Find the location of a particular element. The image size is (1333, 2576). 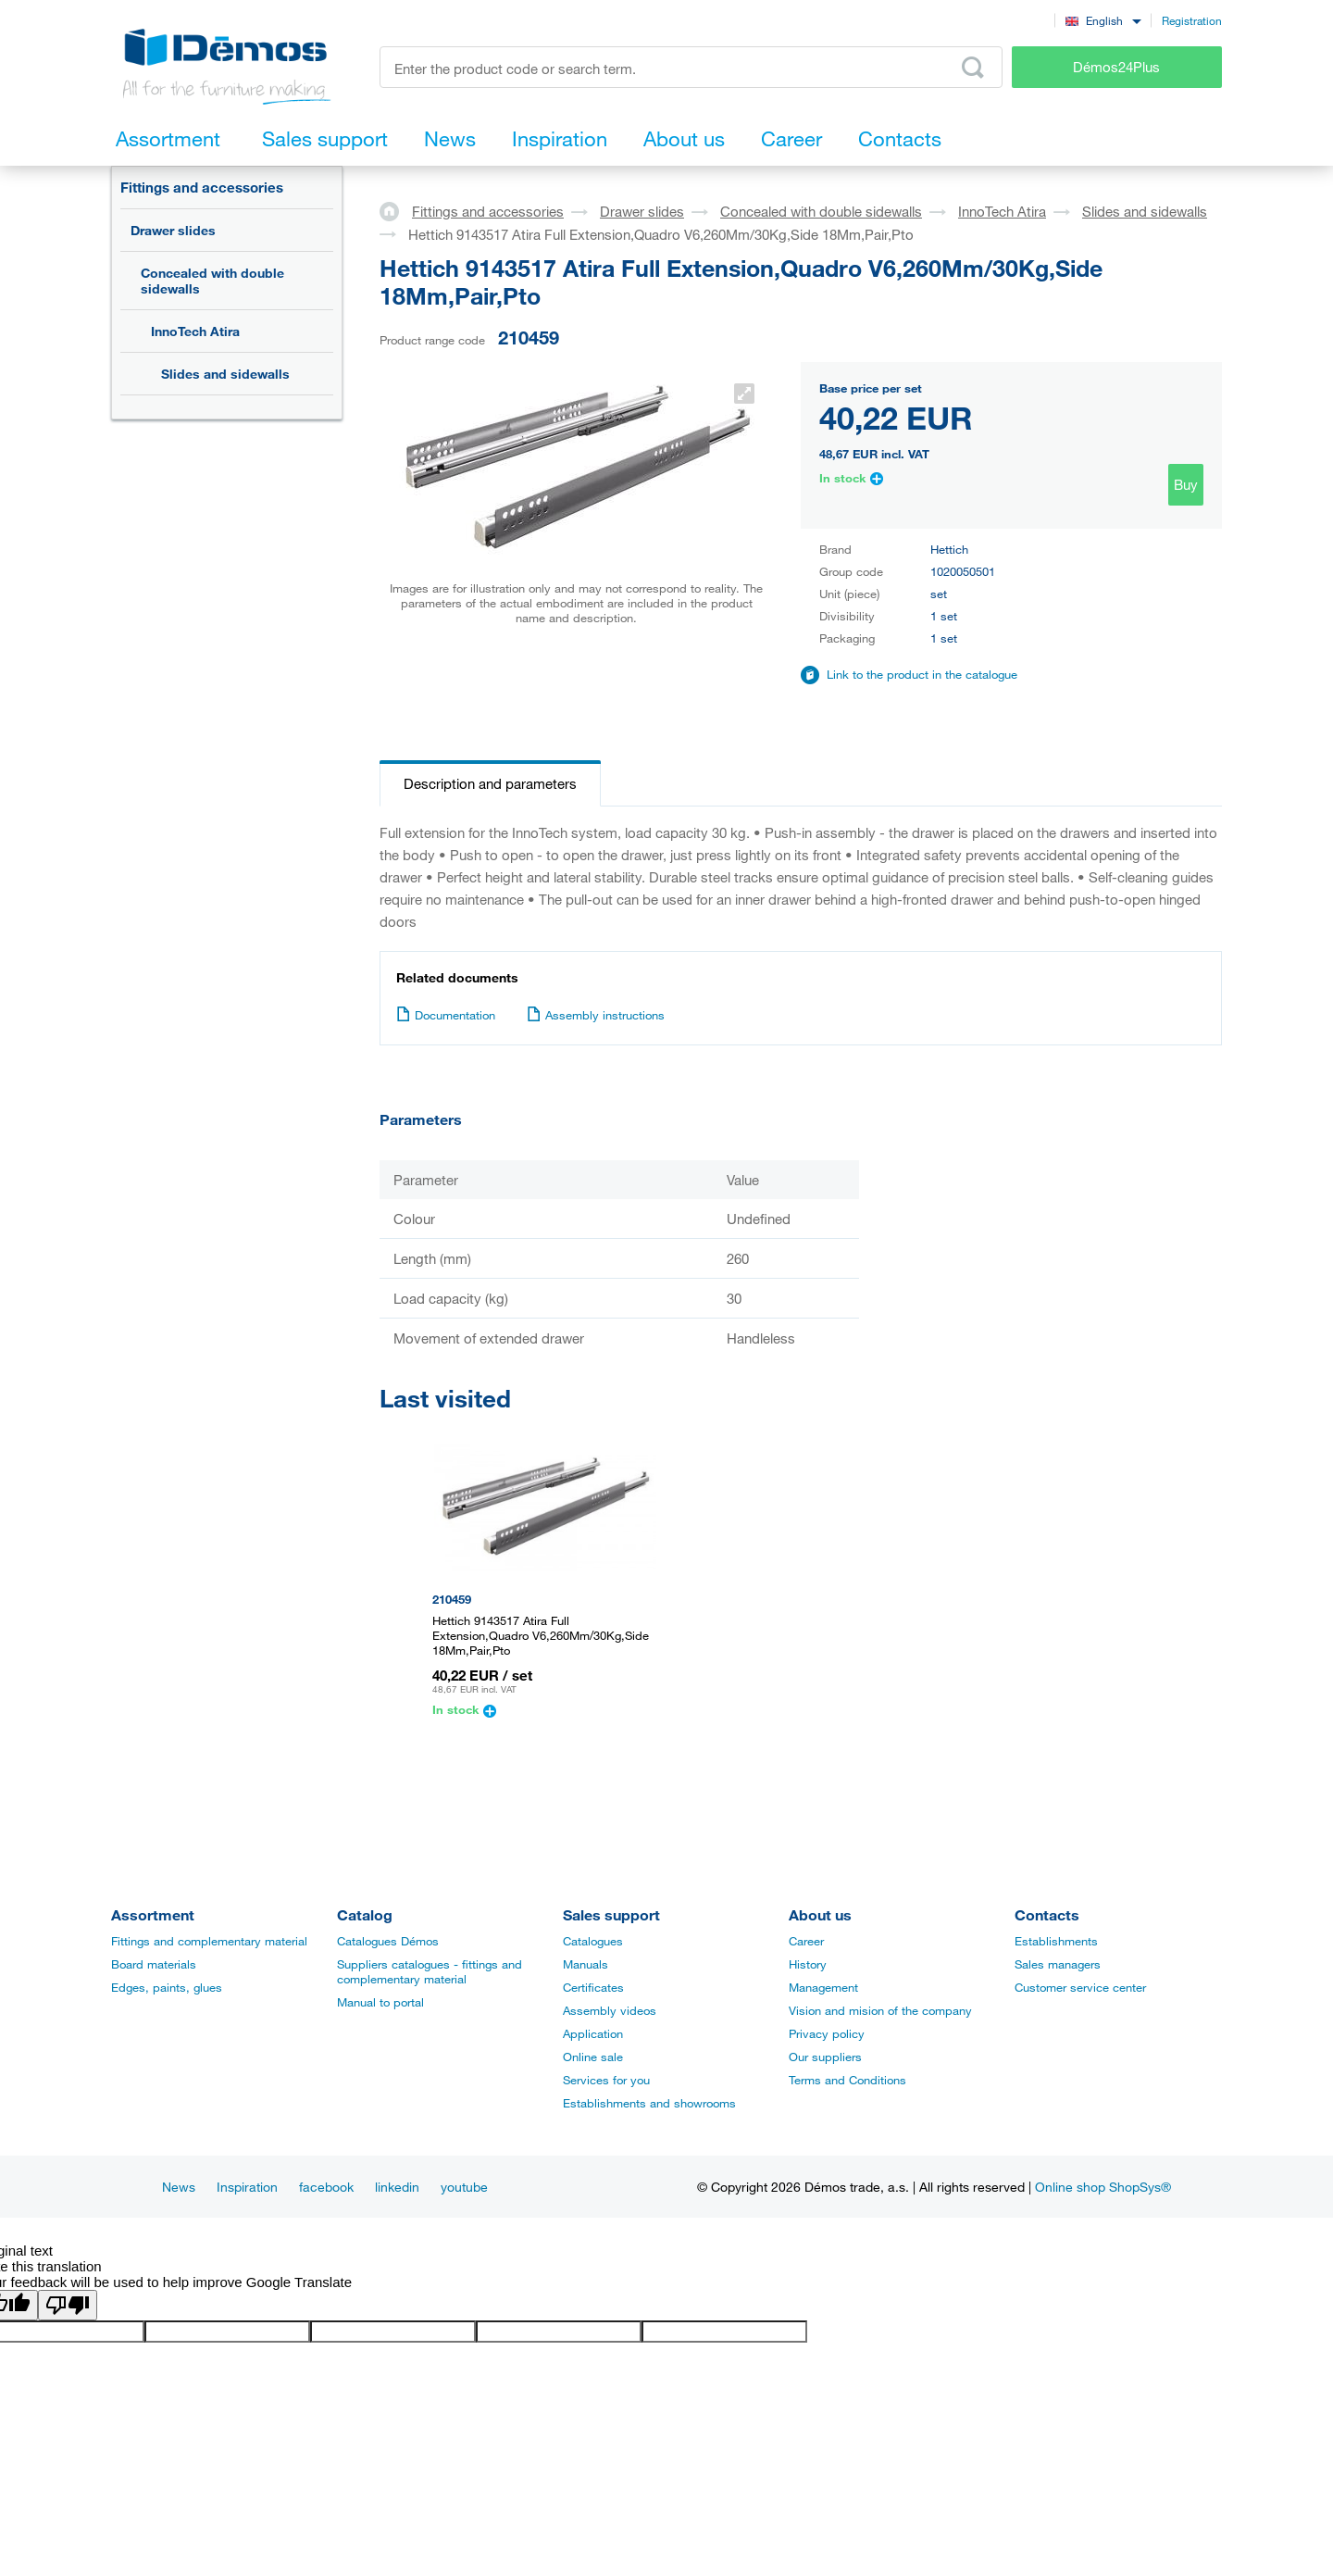

Démos24Plus is located at coordinates (1116, 66).